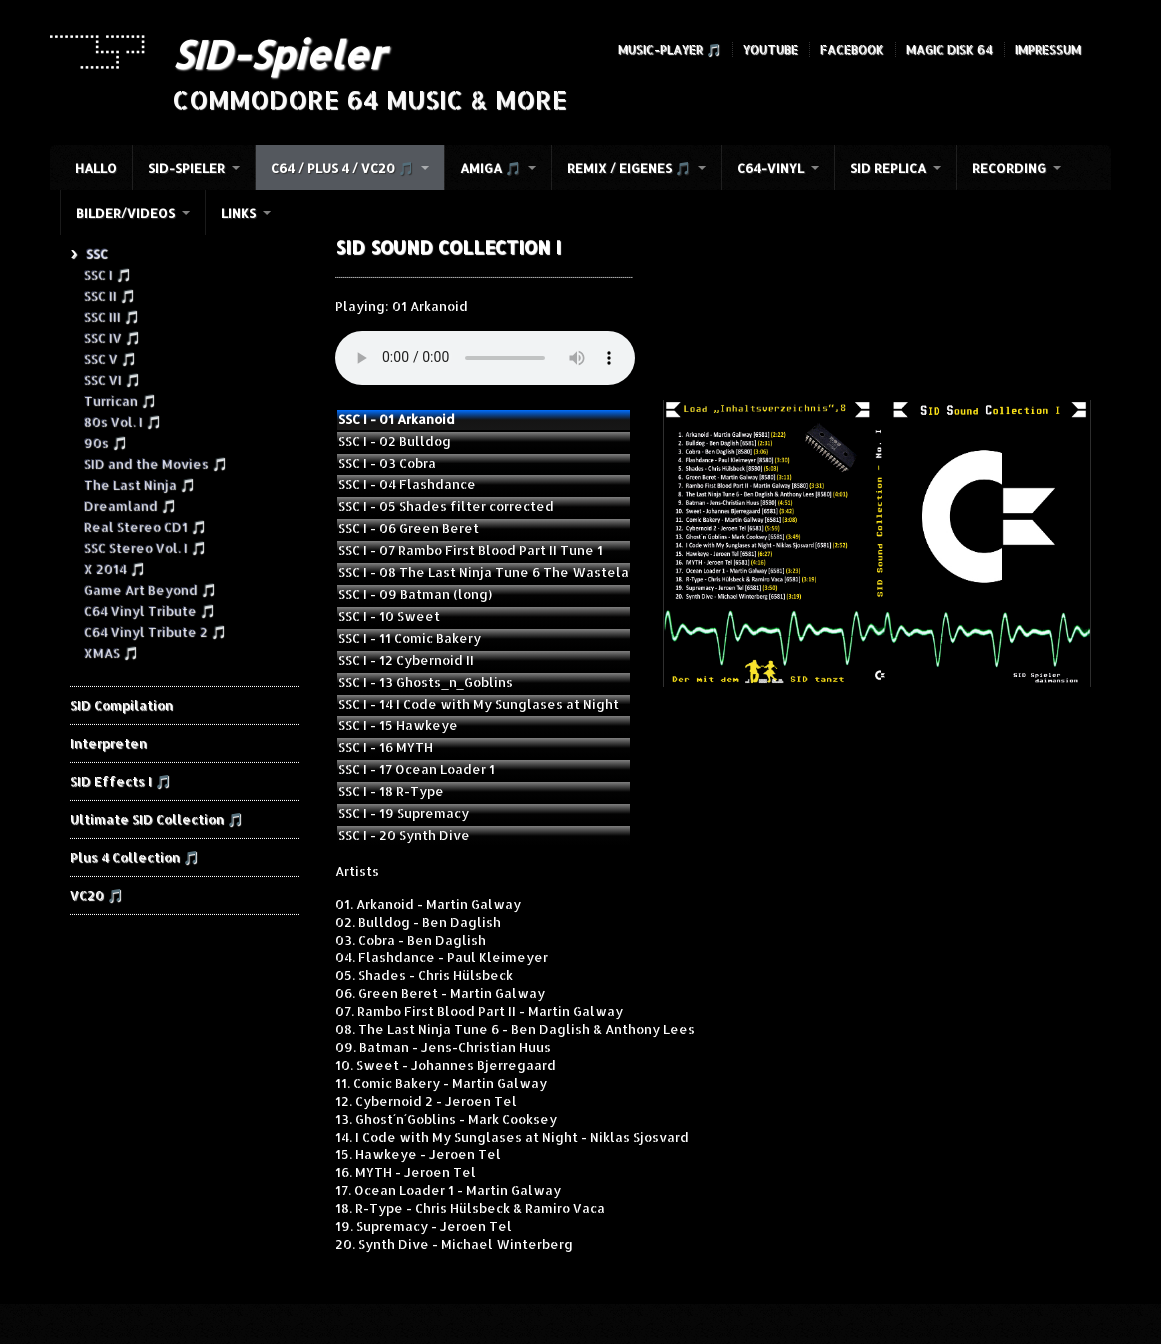 The width and height of the screenshot is (1161, 1344). What do you see at coordinates (278, 54) in the screenshot?
I see `SID-Spieler` at bounding box center [278, 54].